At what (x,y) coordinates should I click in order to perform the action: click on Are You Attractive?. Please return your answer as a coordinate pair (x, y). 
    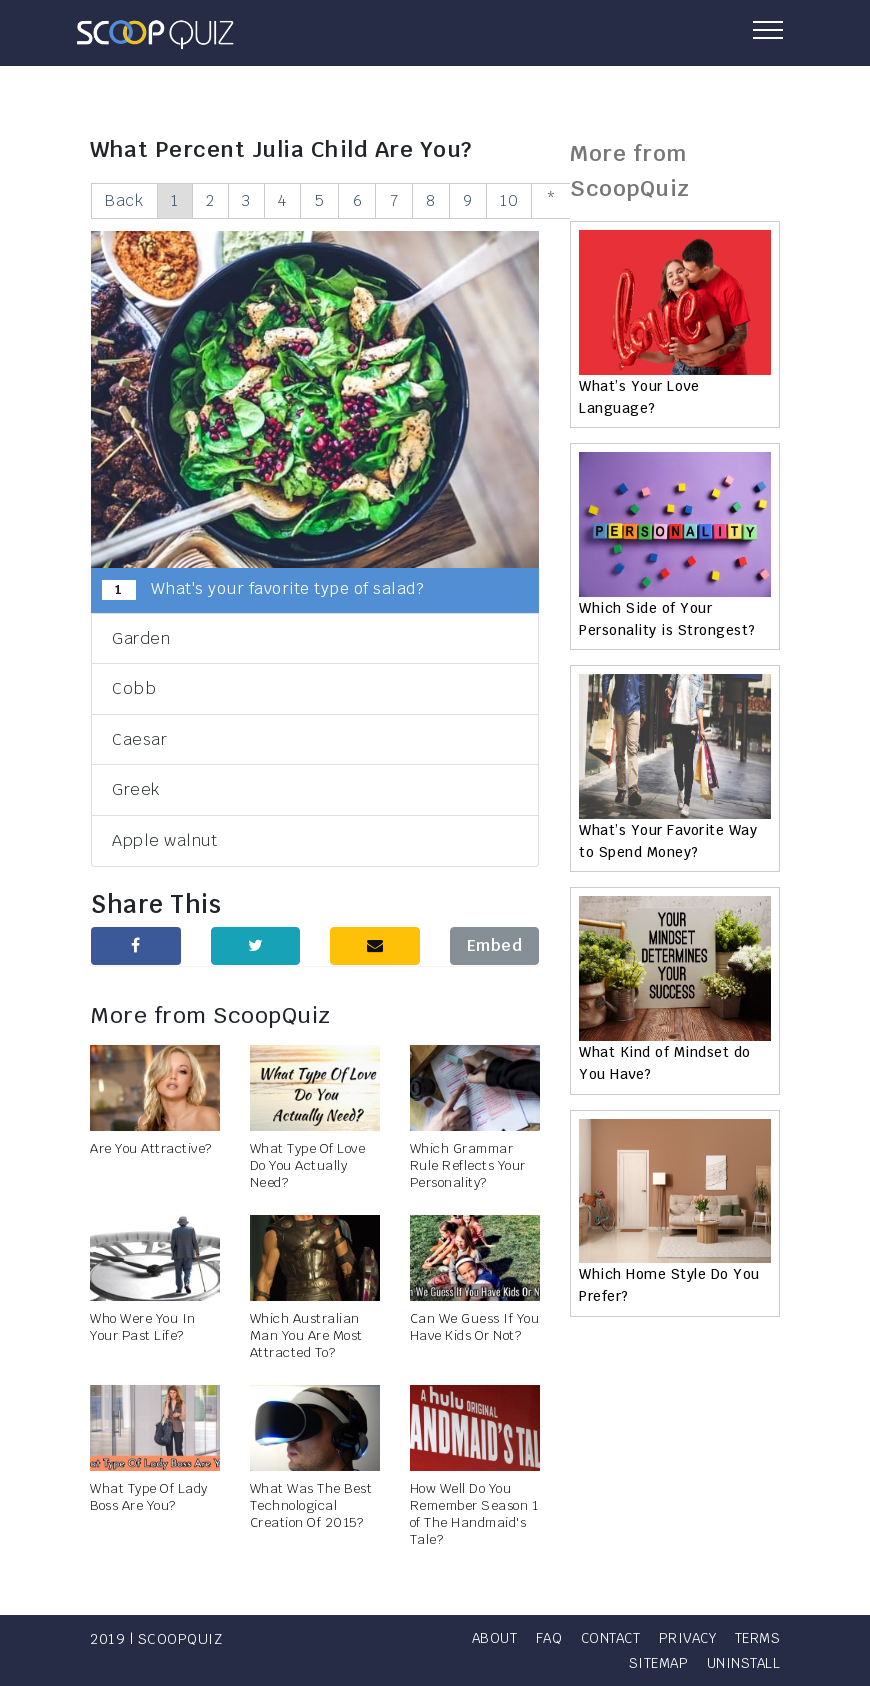
    Looking at the image, I should click on (151, 1149).